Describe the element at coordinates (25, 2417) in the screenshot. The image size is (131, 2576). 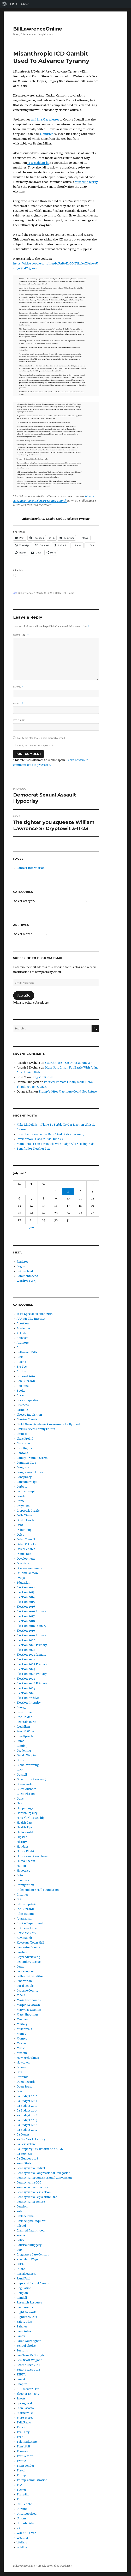
I see `State Stores` at that location.